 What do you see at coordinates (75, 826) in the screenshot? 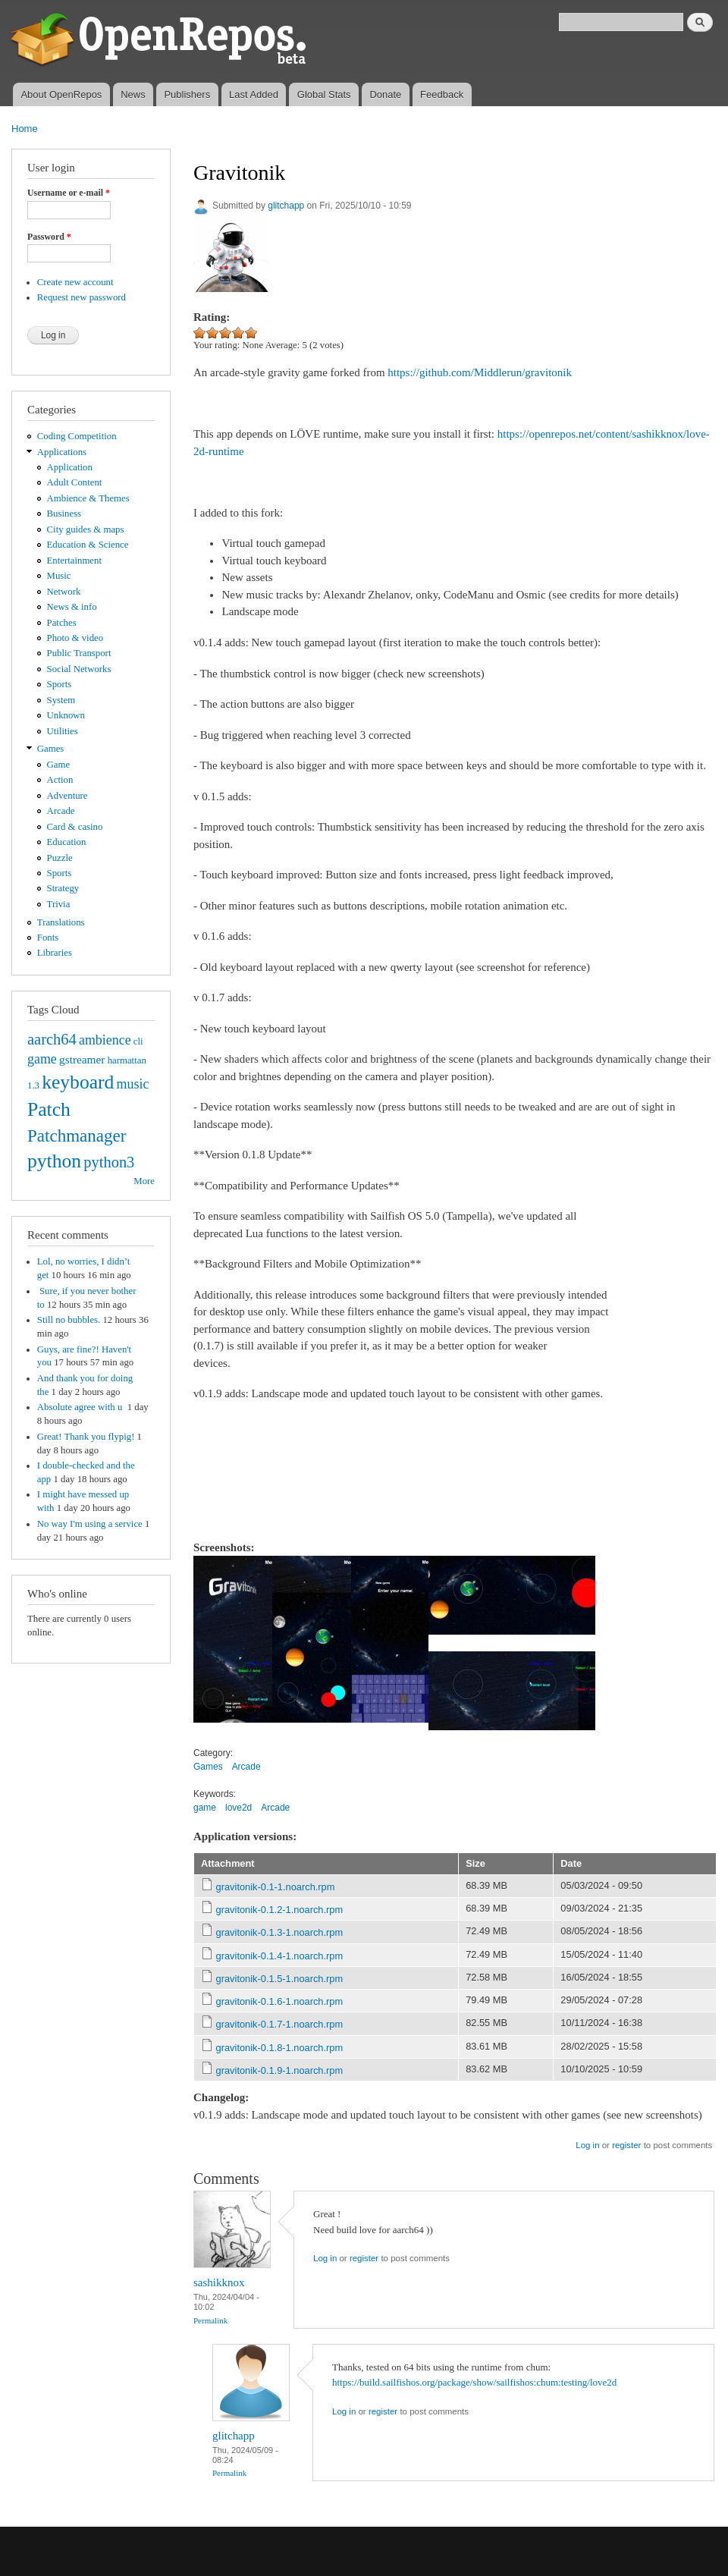
I see `Card & casino` at bounding box center [75, 826].